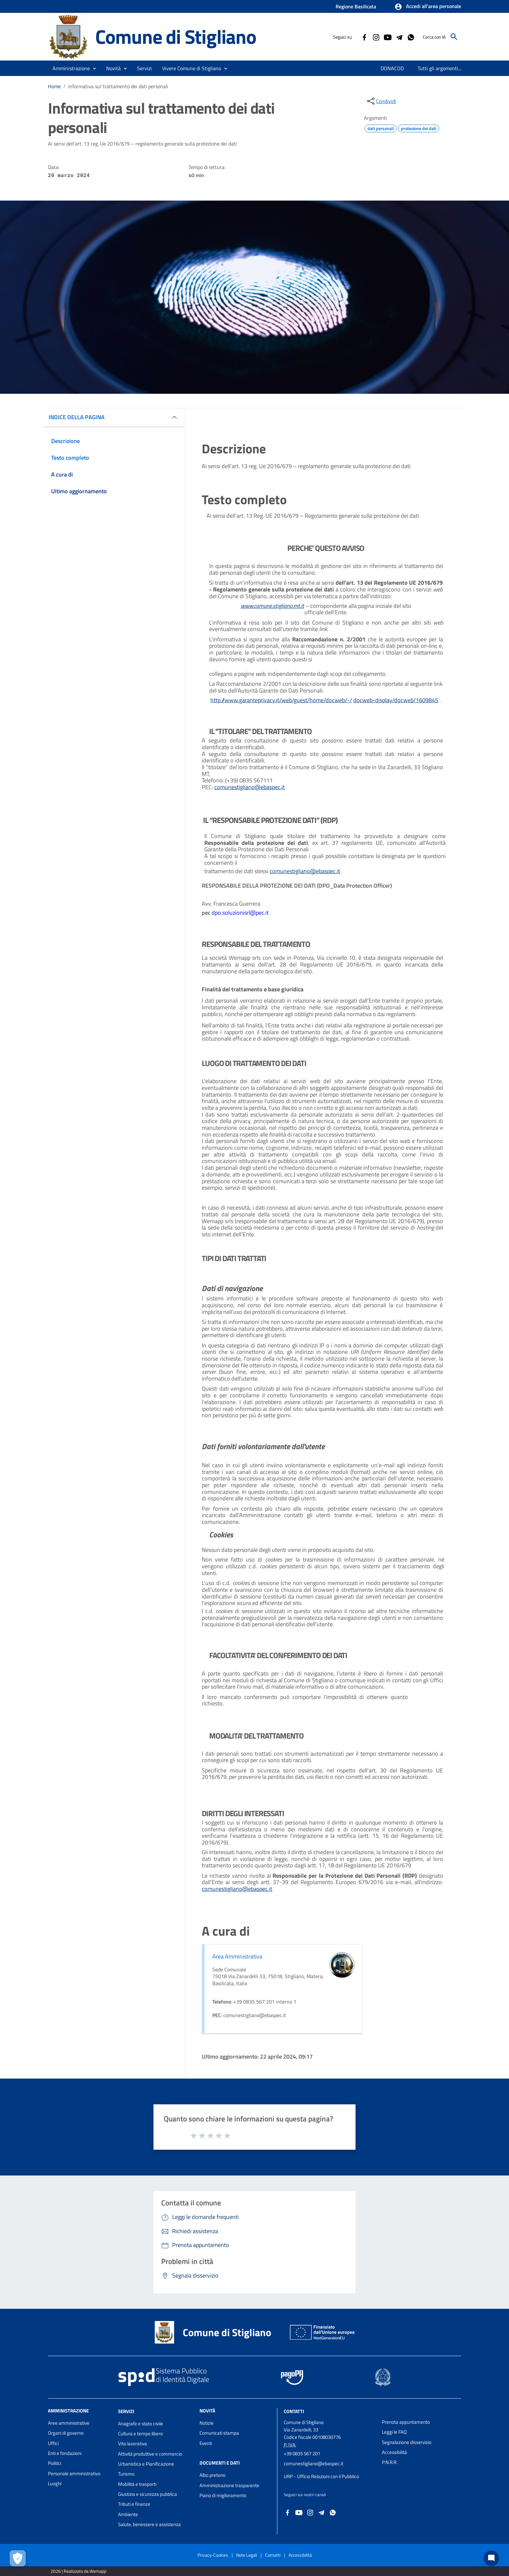 Image resolution: width=509 pixels, height=2576 pixels. Describe the element at coordinates (64, 2453) in the screenshot. I see `Enti e fondazioni` at that location.